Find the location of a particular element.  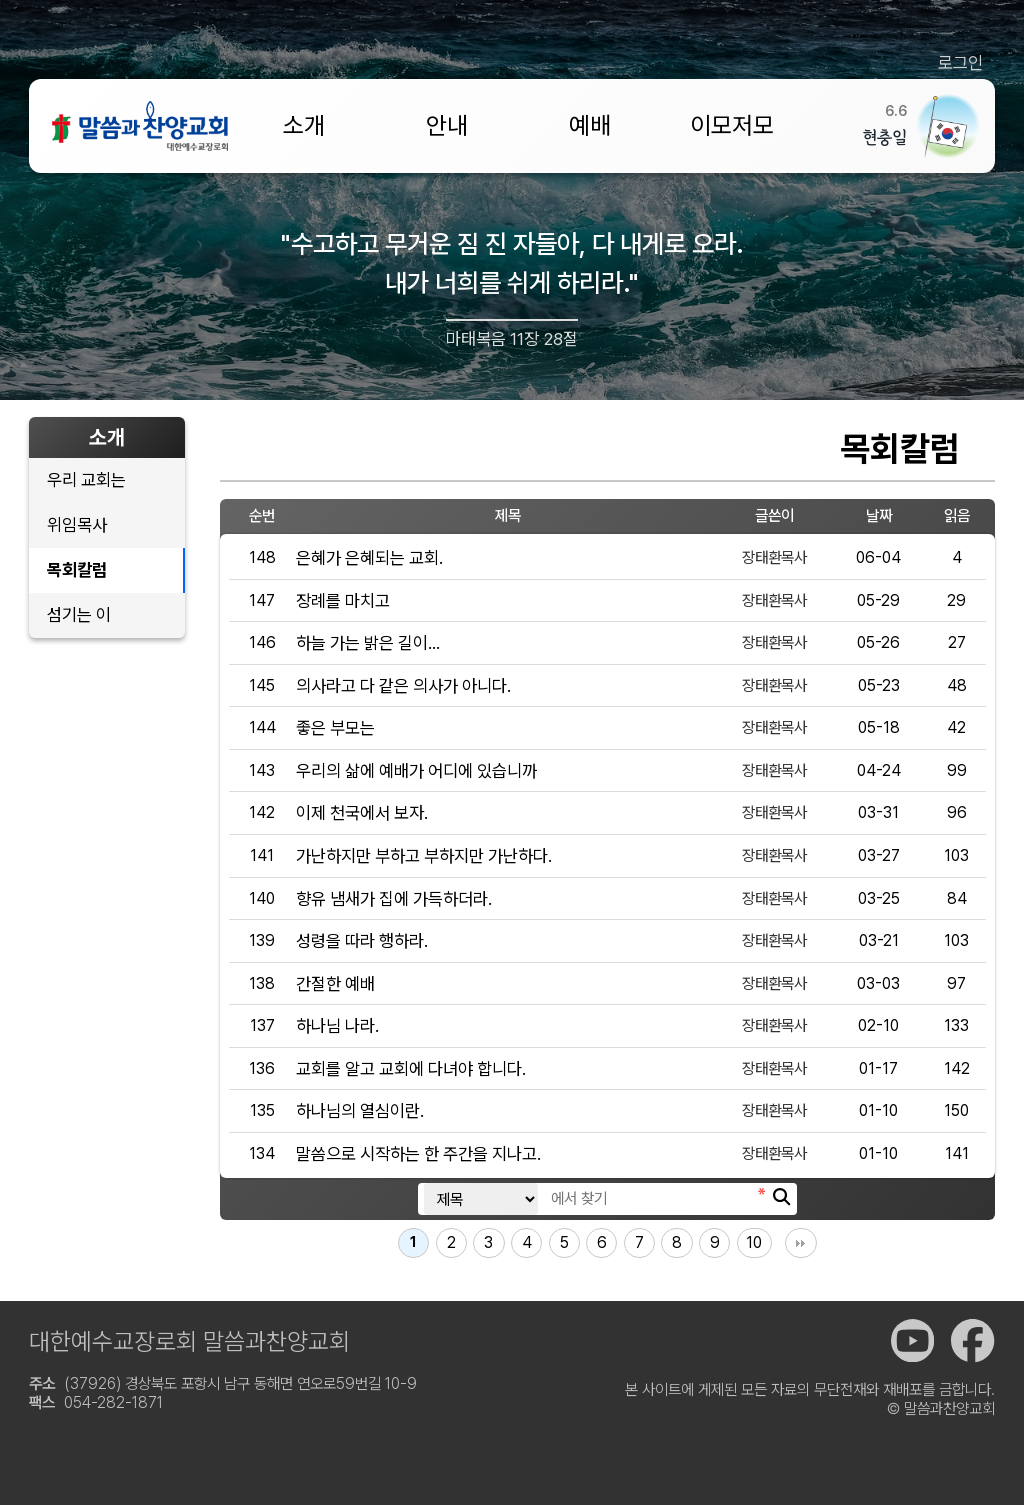

우리 교회는 is located at coordinates (86, 479).